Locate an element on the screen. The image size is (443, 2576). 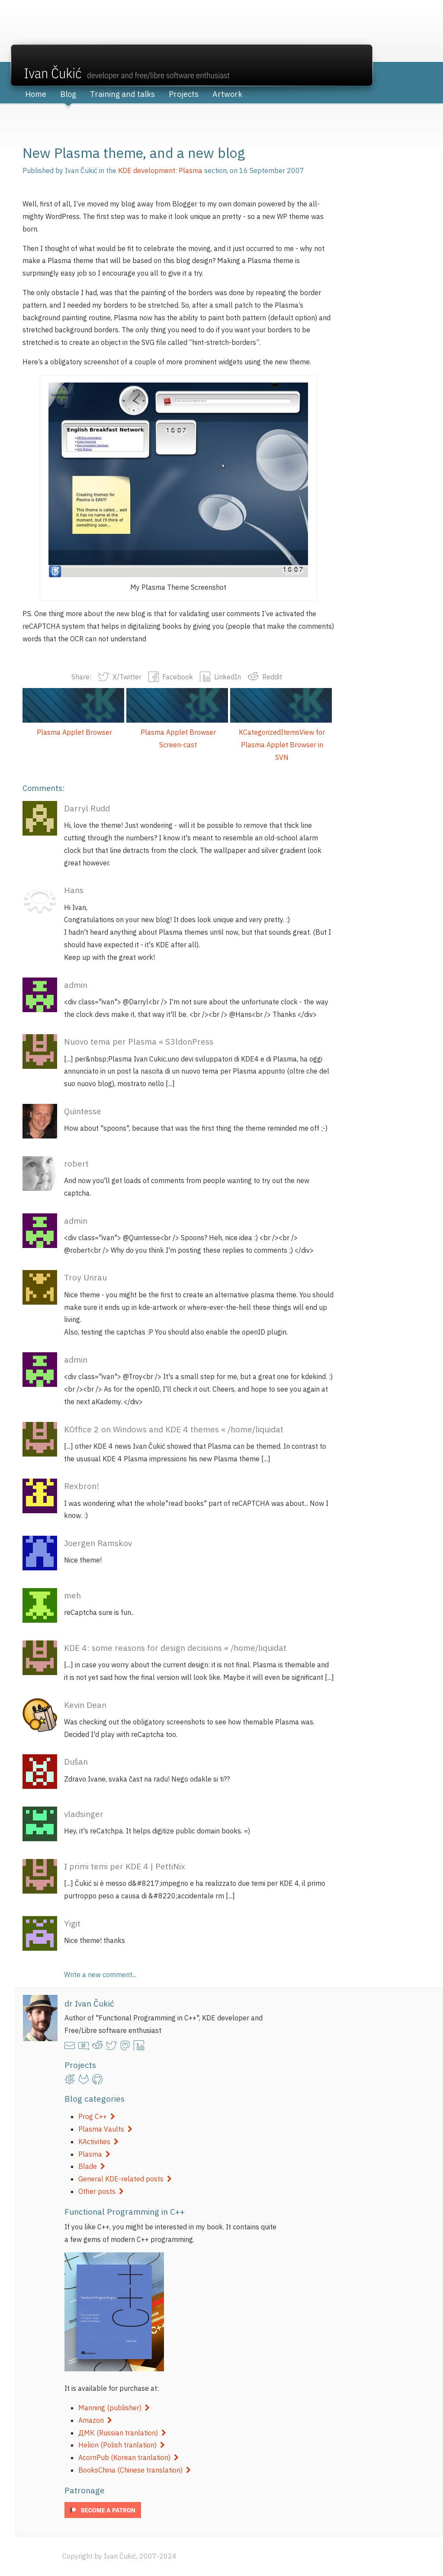
KActivities is located at coordinates (98, 2141).